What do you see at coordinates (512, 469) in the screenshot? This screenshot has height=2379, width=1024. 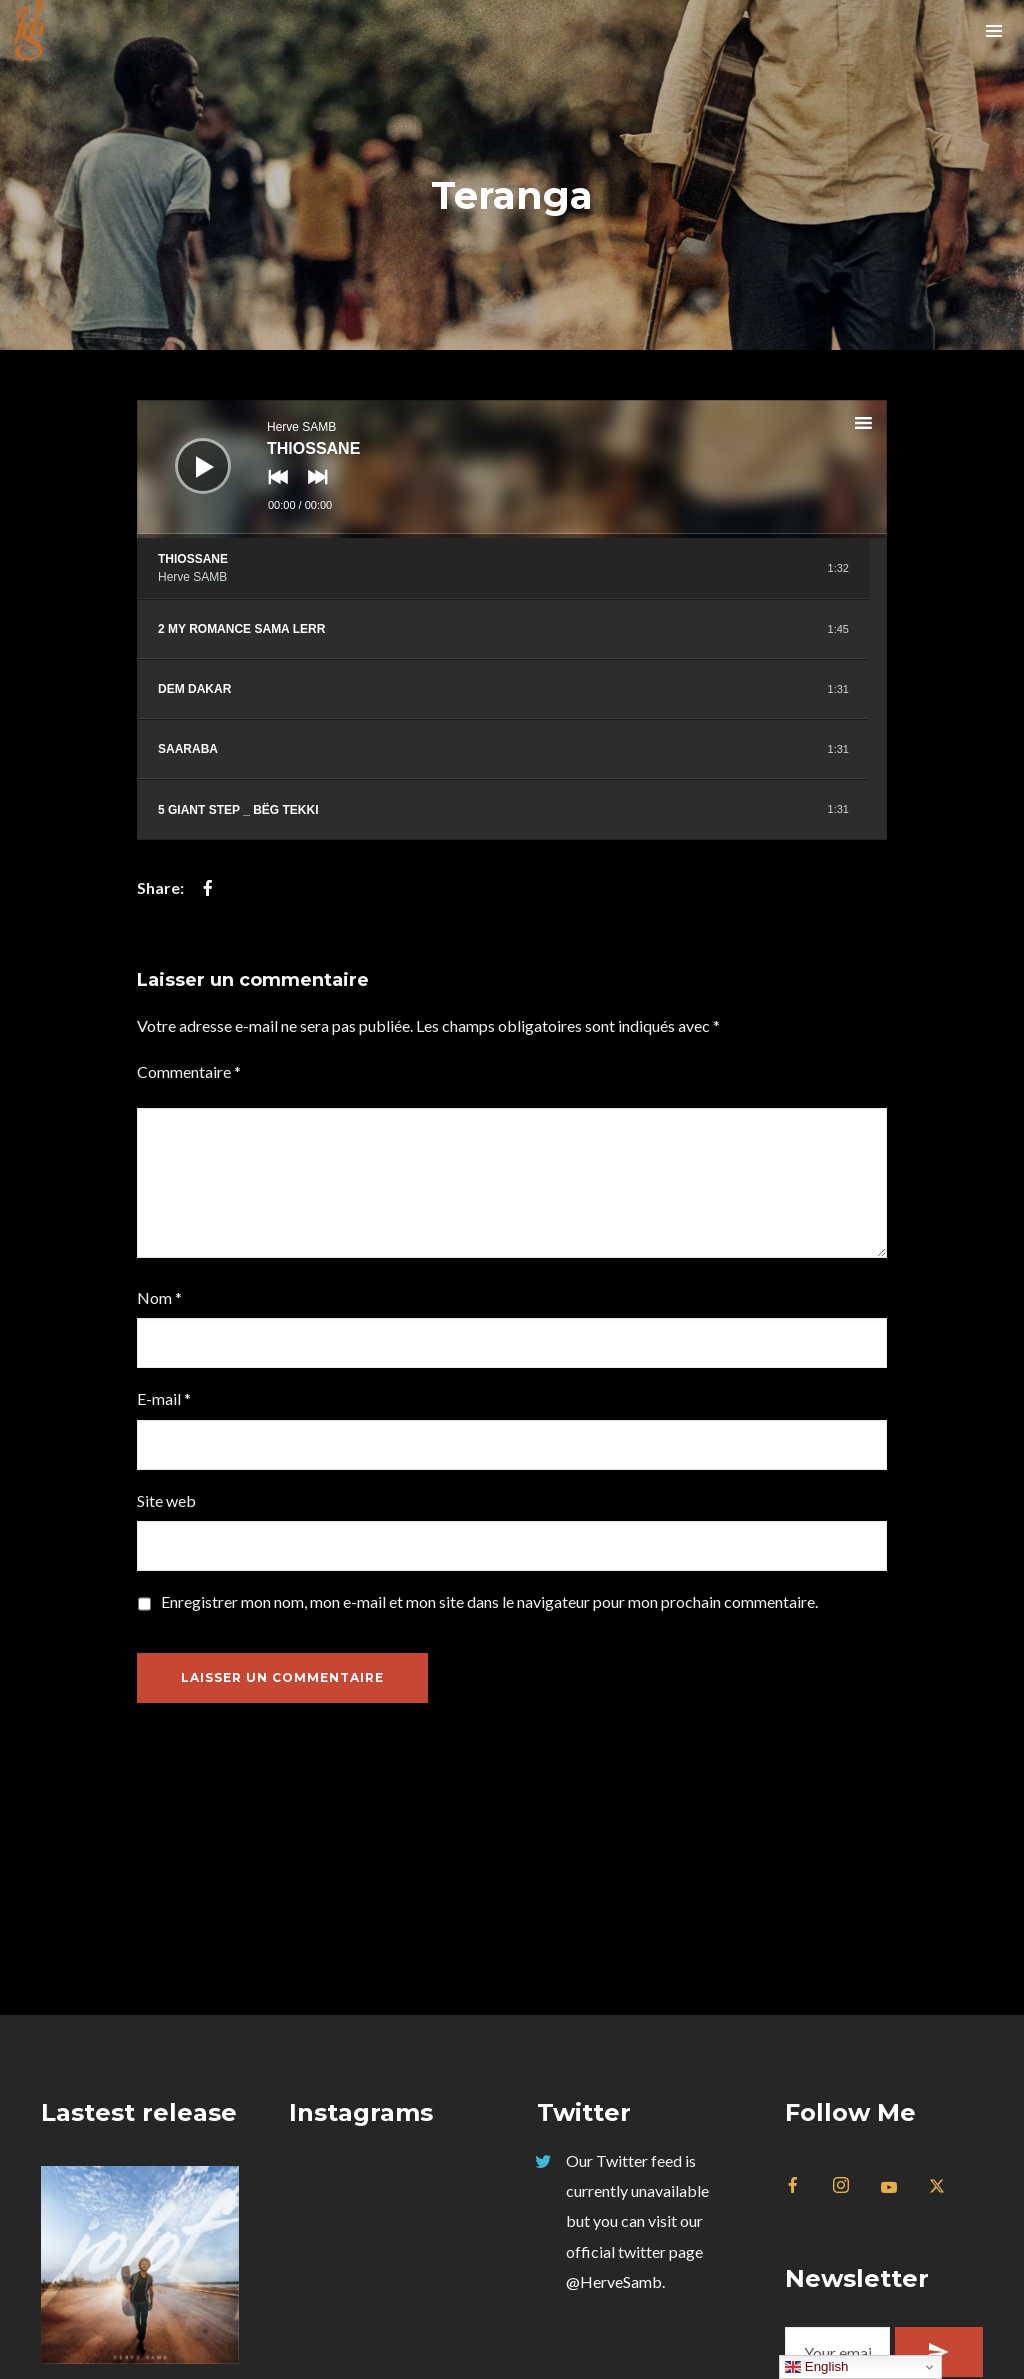 I see `[application]` at bounding box center [512, 469].